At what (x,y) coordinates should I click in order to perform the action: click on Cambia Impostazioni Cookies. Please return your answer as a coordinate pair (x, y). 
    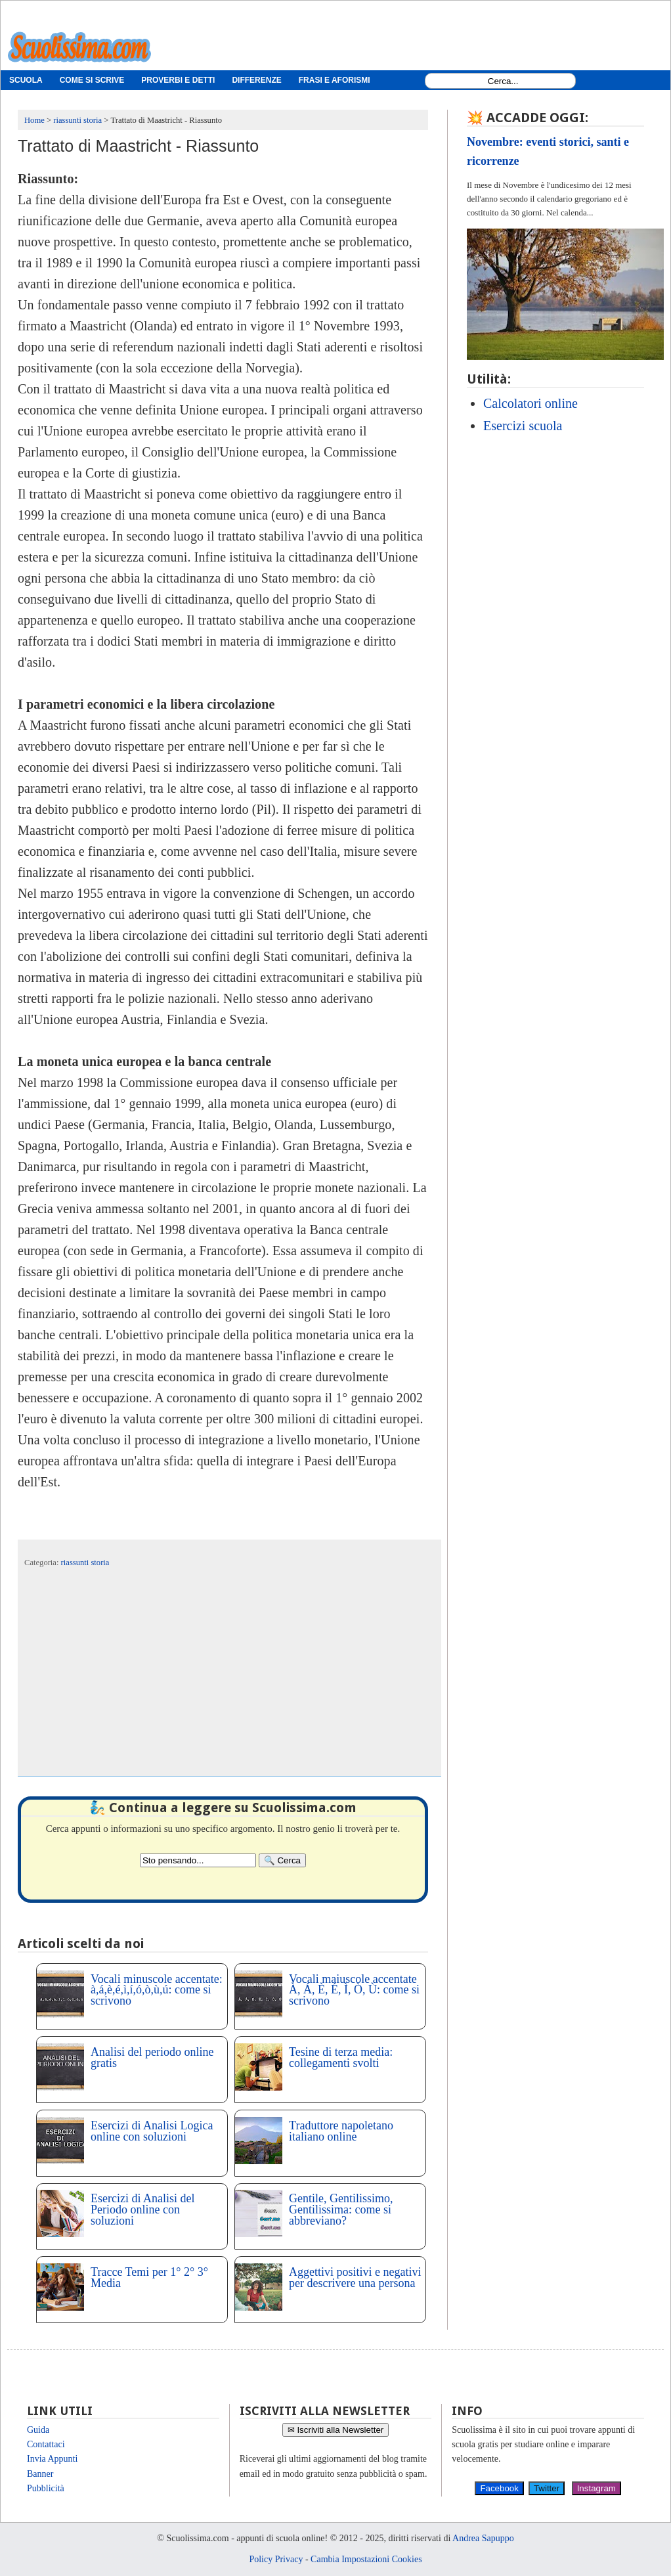
    Looking at the image, I should click on (366, 2559).